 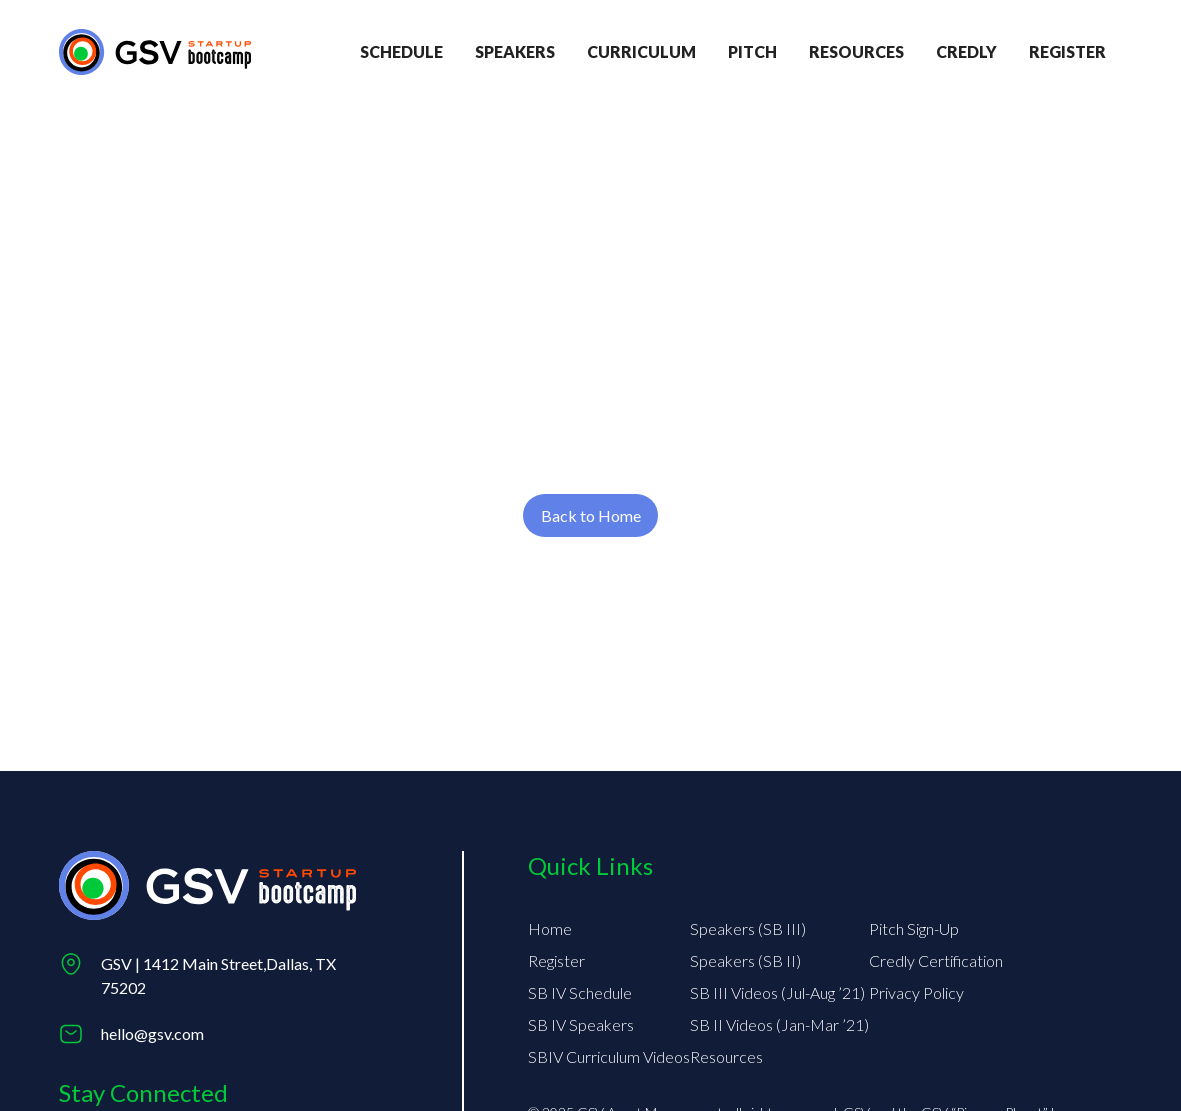 I want to click on register, so click(x=1067, y=51).